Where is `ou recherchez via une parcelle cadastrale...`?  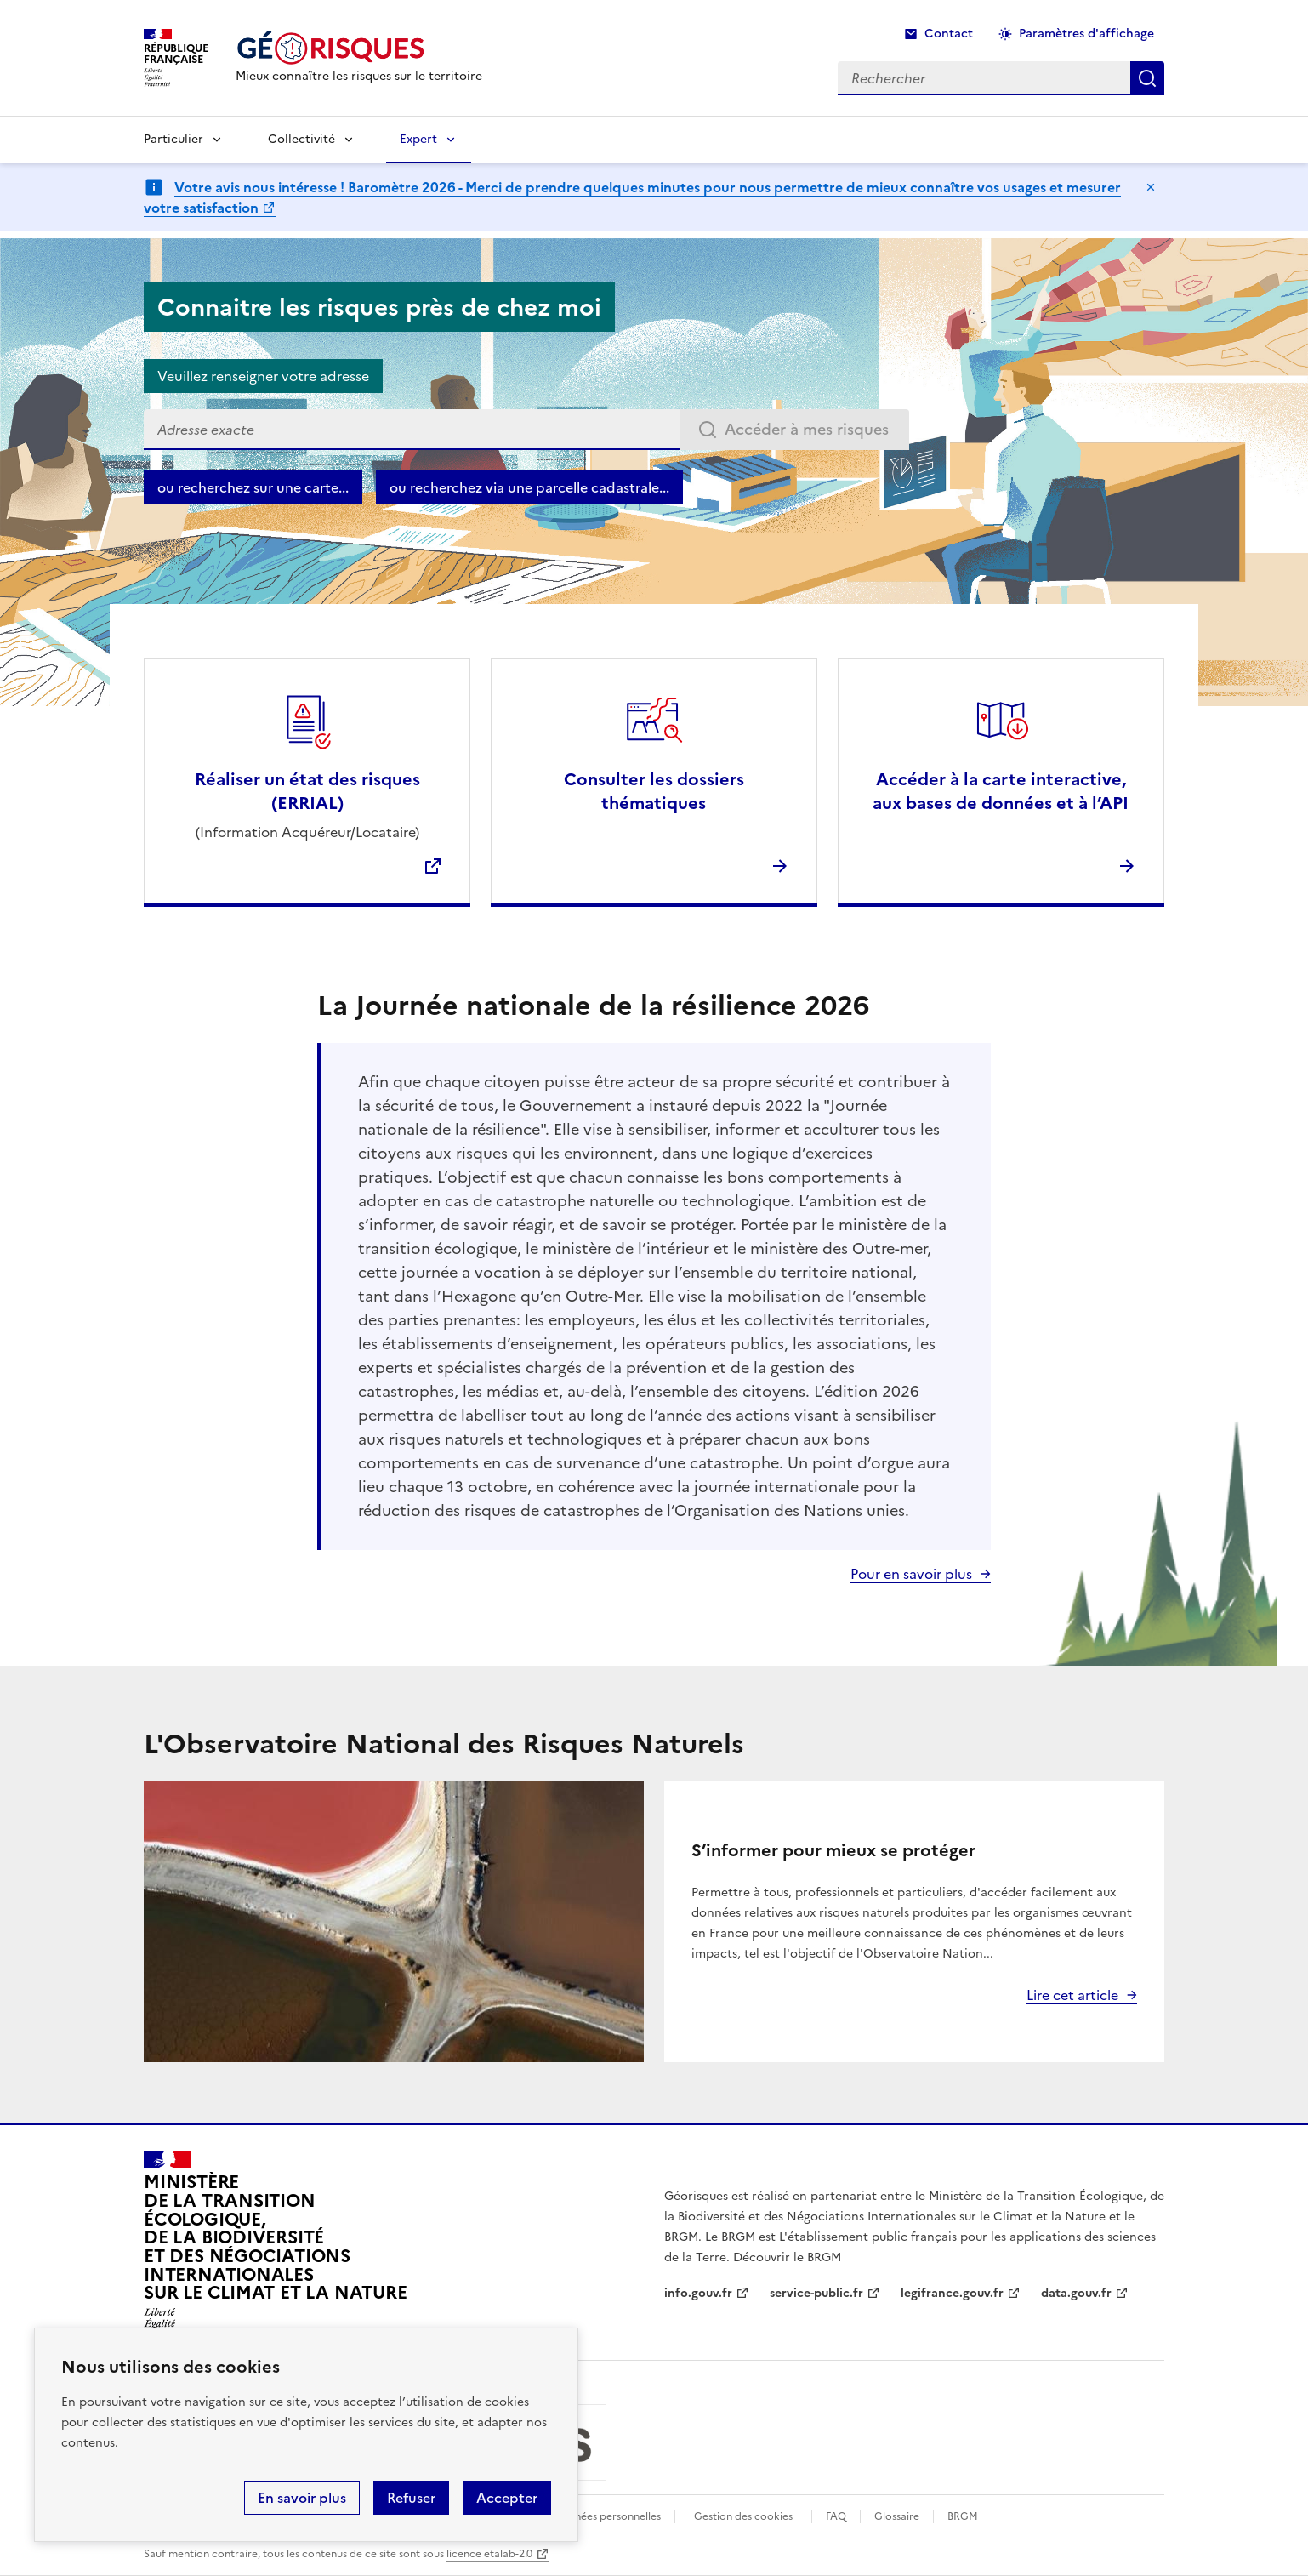
ou recherchez via une parcelle cadastrale... is located at coordinates (529, 487).